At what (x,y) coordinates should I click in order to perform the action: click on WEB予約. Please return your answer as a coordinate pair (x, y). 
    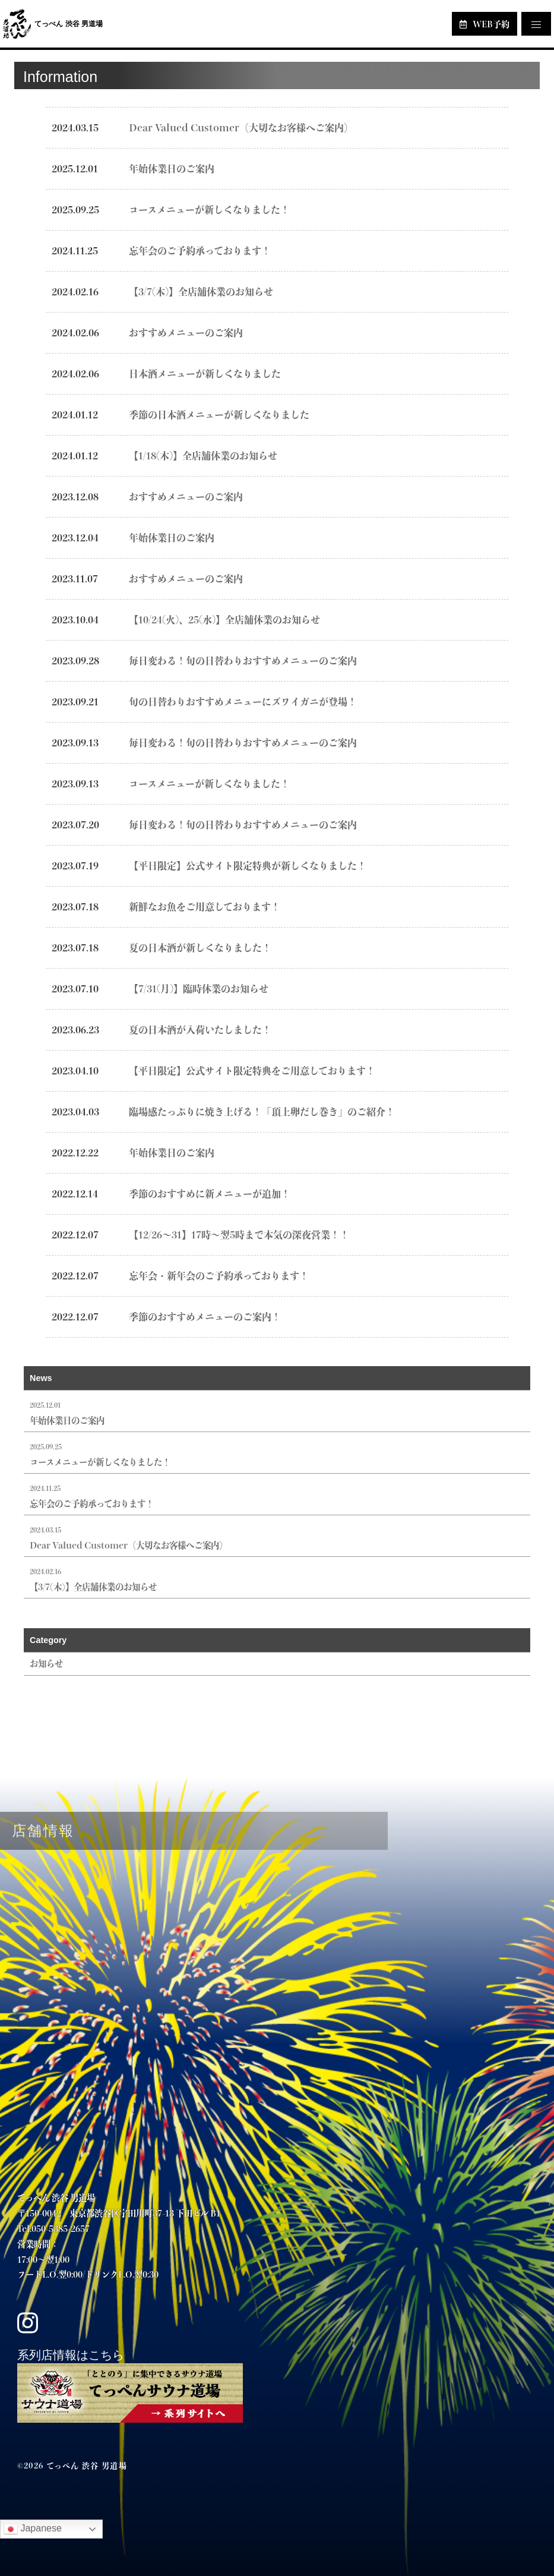
    Looking at the image, I should click on (484, 24).